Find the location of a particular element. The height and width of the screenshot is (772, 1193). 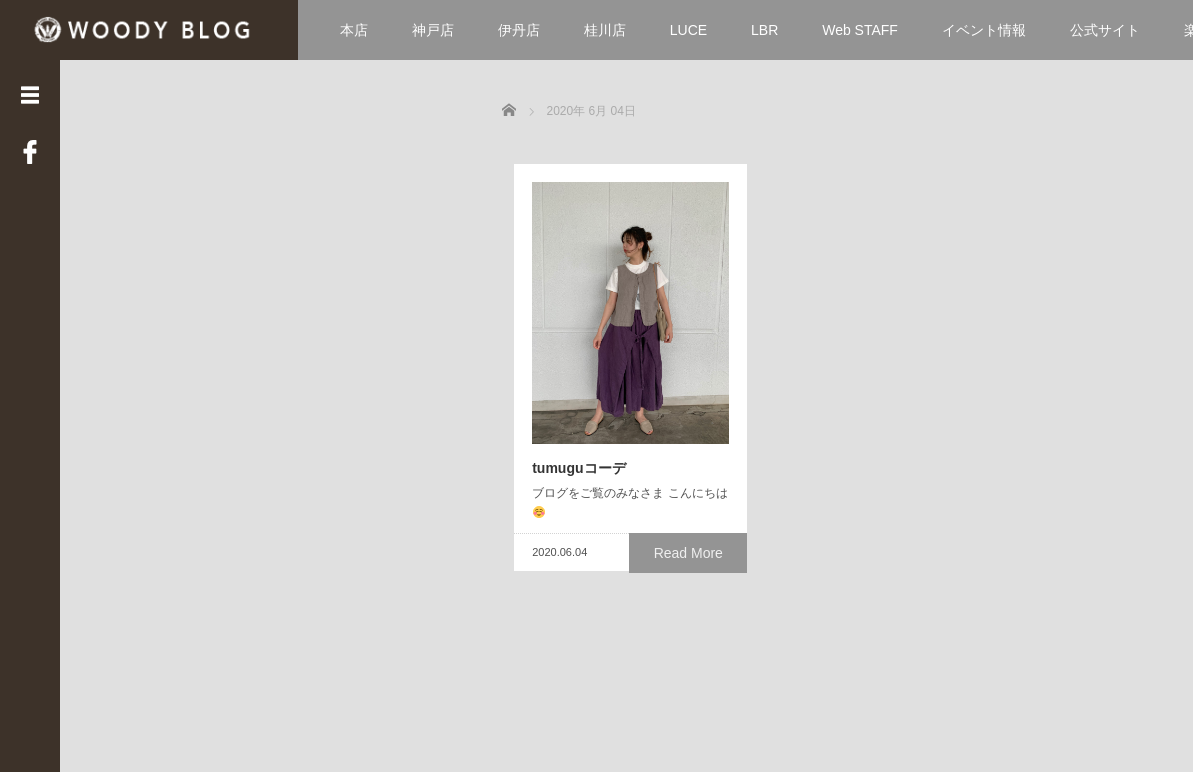

LBR is located at coordinates (764, 30).